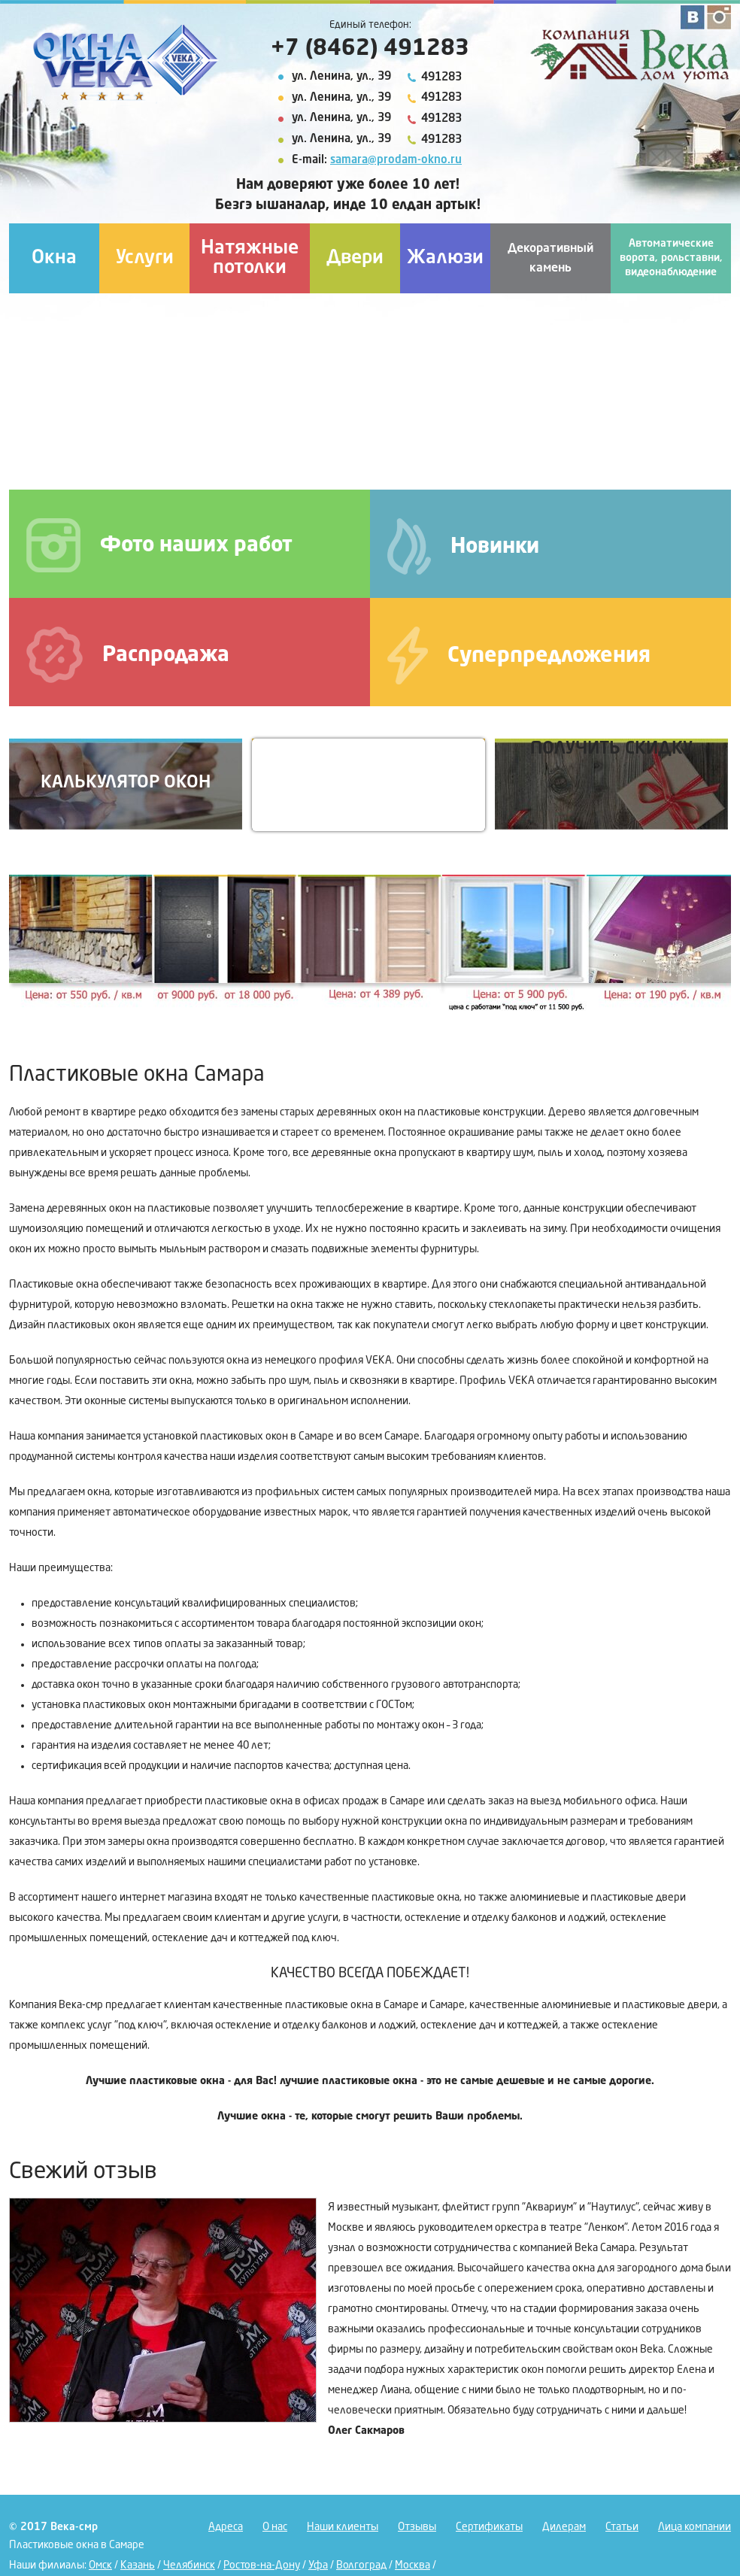 This screenshot has height=2576, width=740. What do you see at coordinates (342, 2527) in the screenshot?
I see `Наши клиенты` at bounding box center [342, 2527].